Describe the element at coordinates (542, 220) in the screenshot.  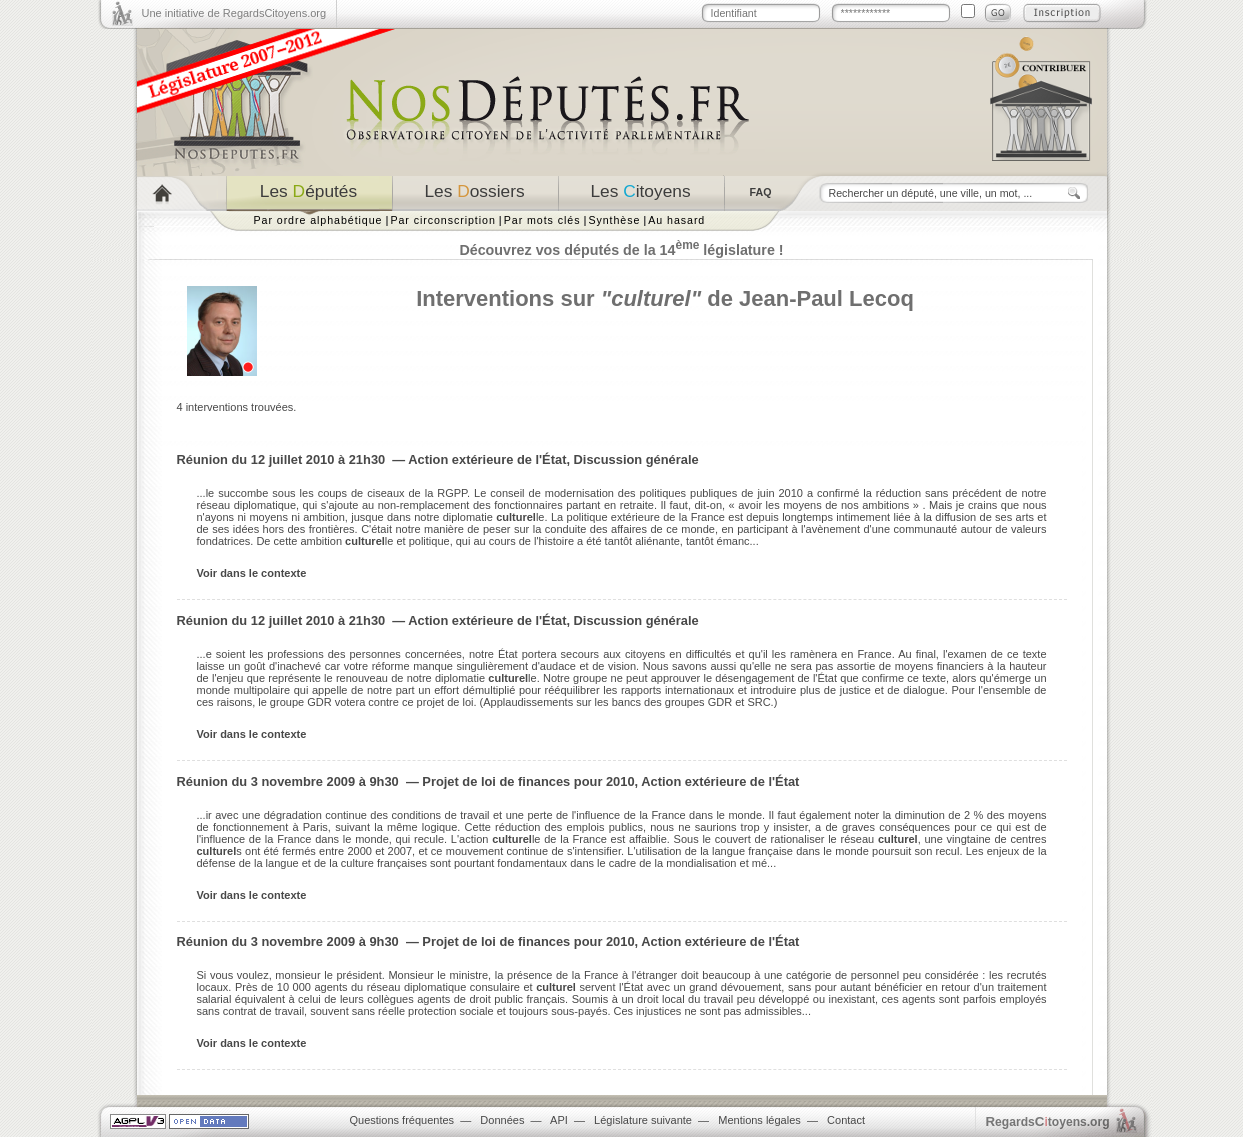
I see `Par mots clés` at that location.